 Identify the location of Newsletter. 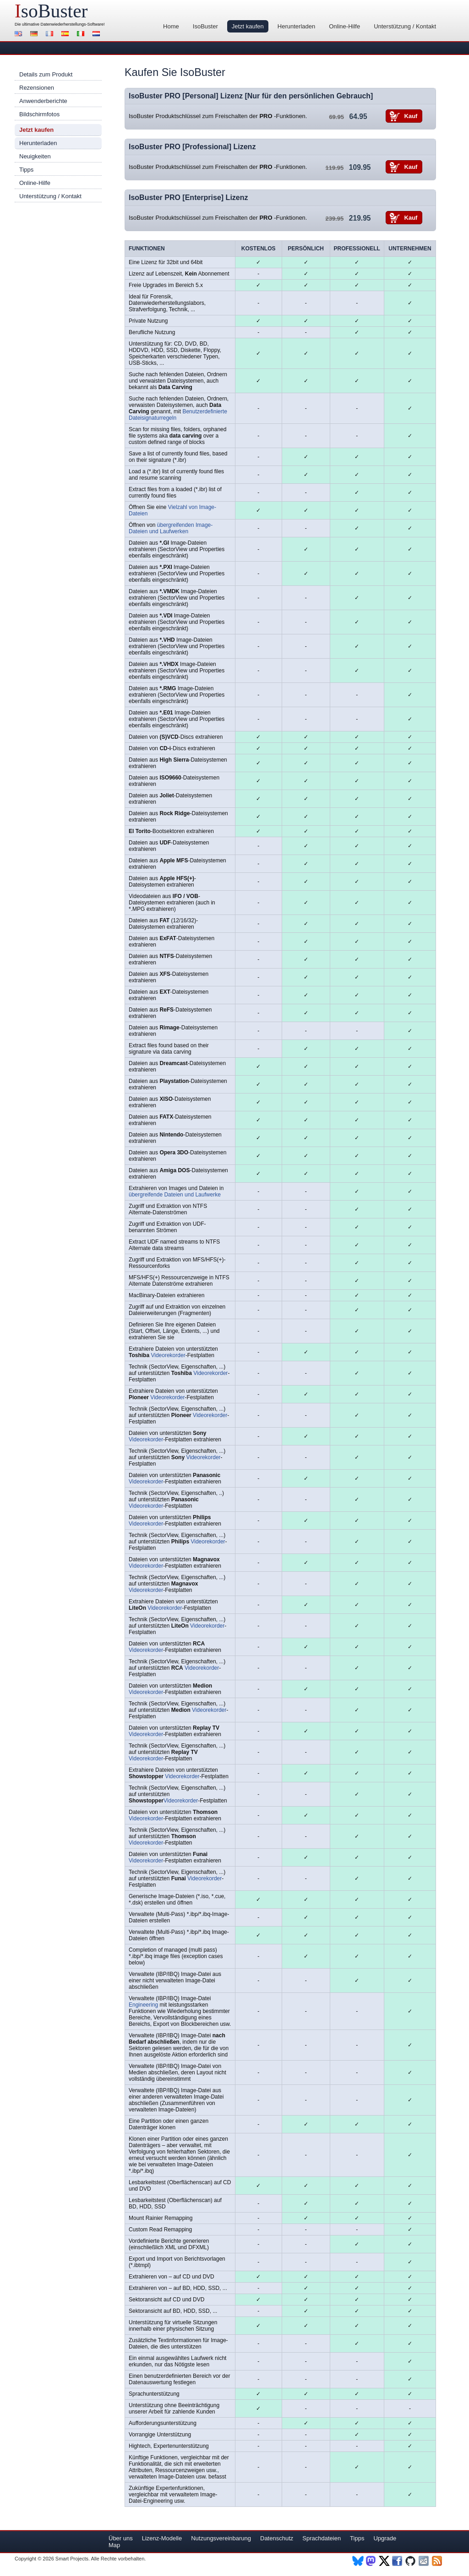
(424, 2561).